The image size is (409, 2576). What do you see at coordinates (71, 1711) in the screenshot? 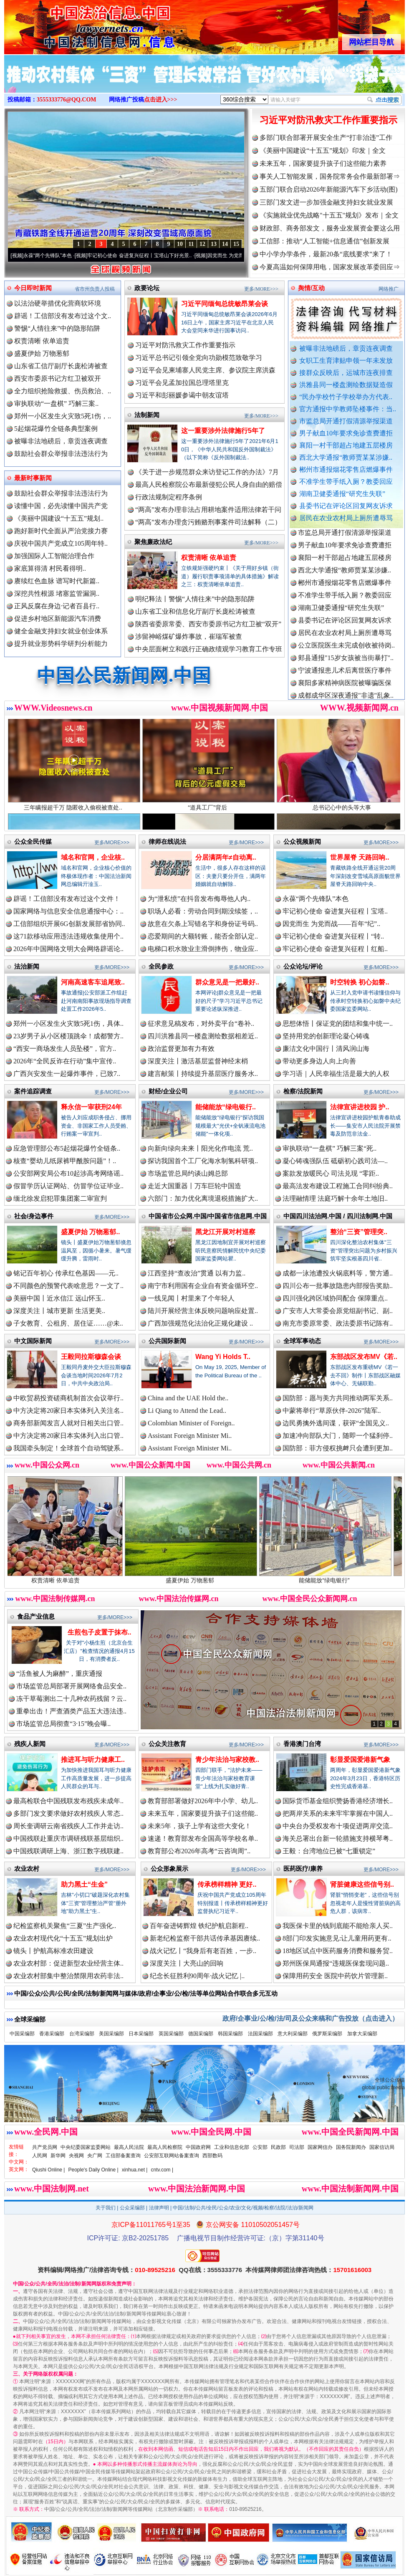
I see `重拳出击！严查酒类产品五大违法违..` at bounding box center [71, 1711].